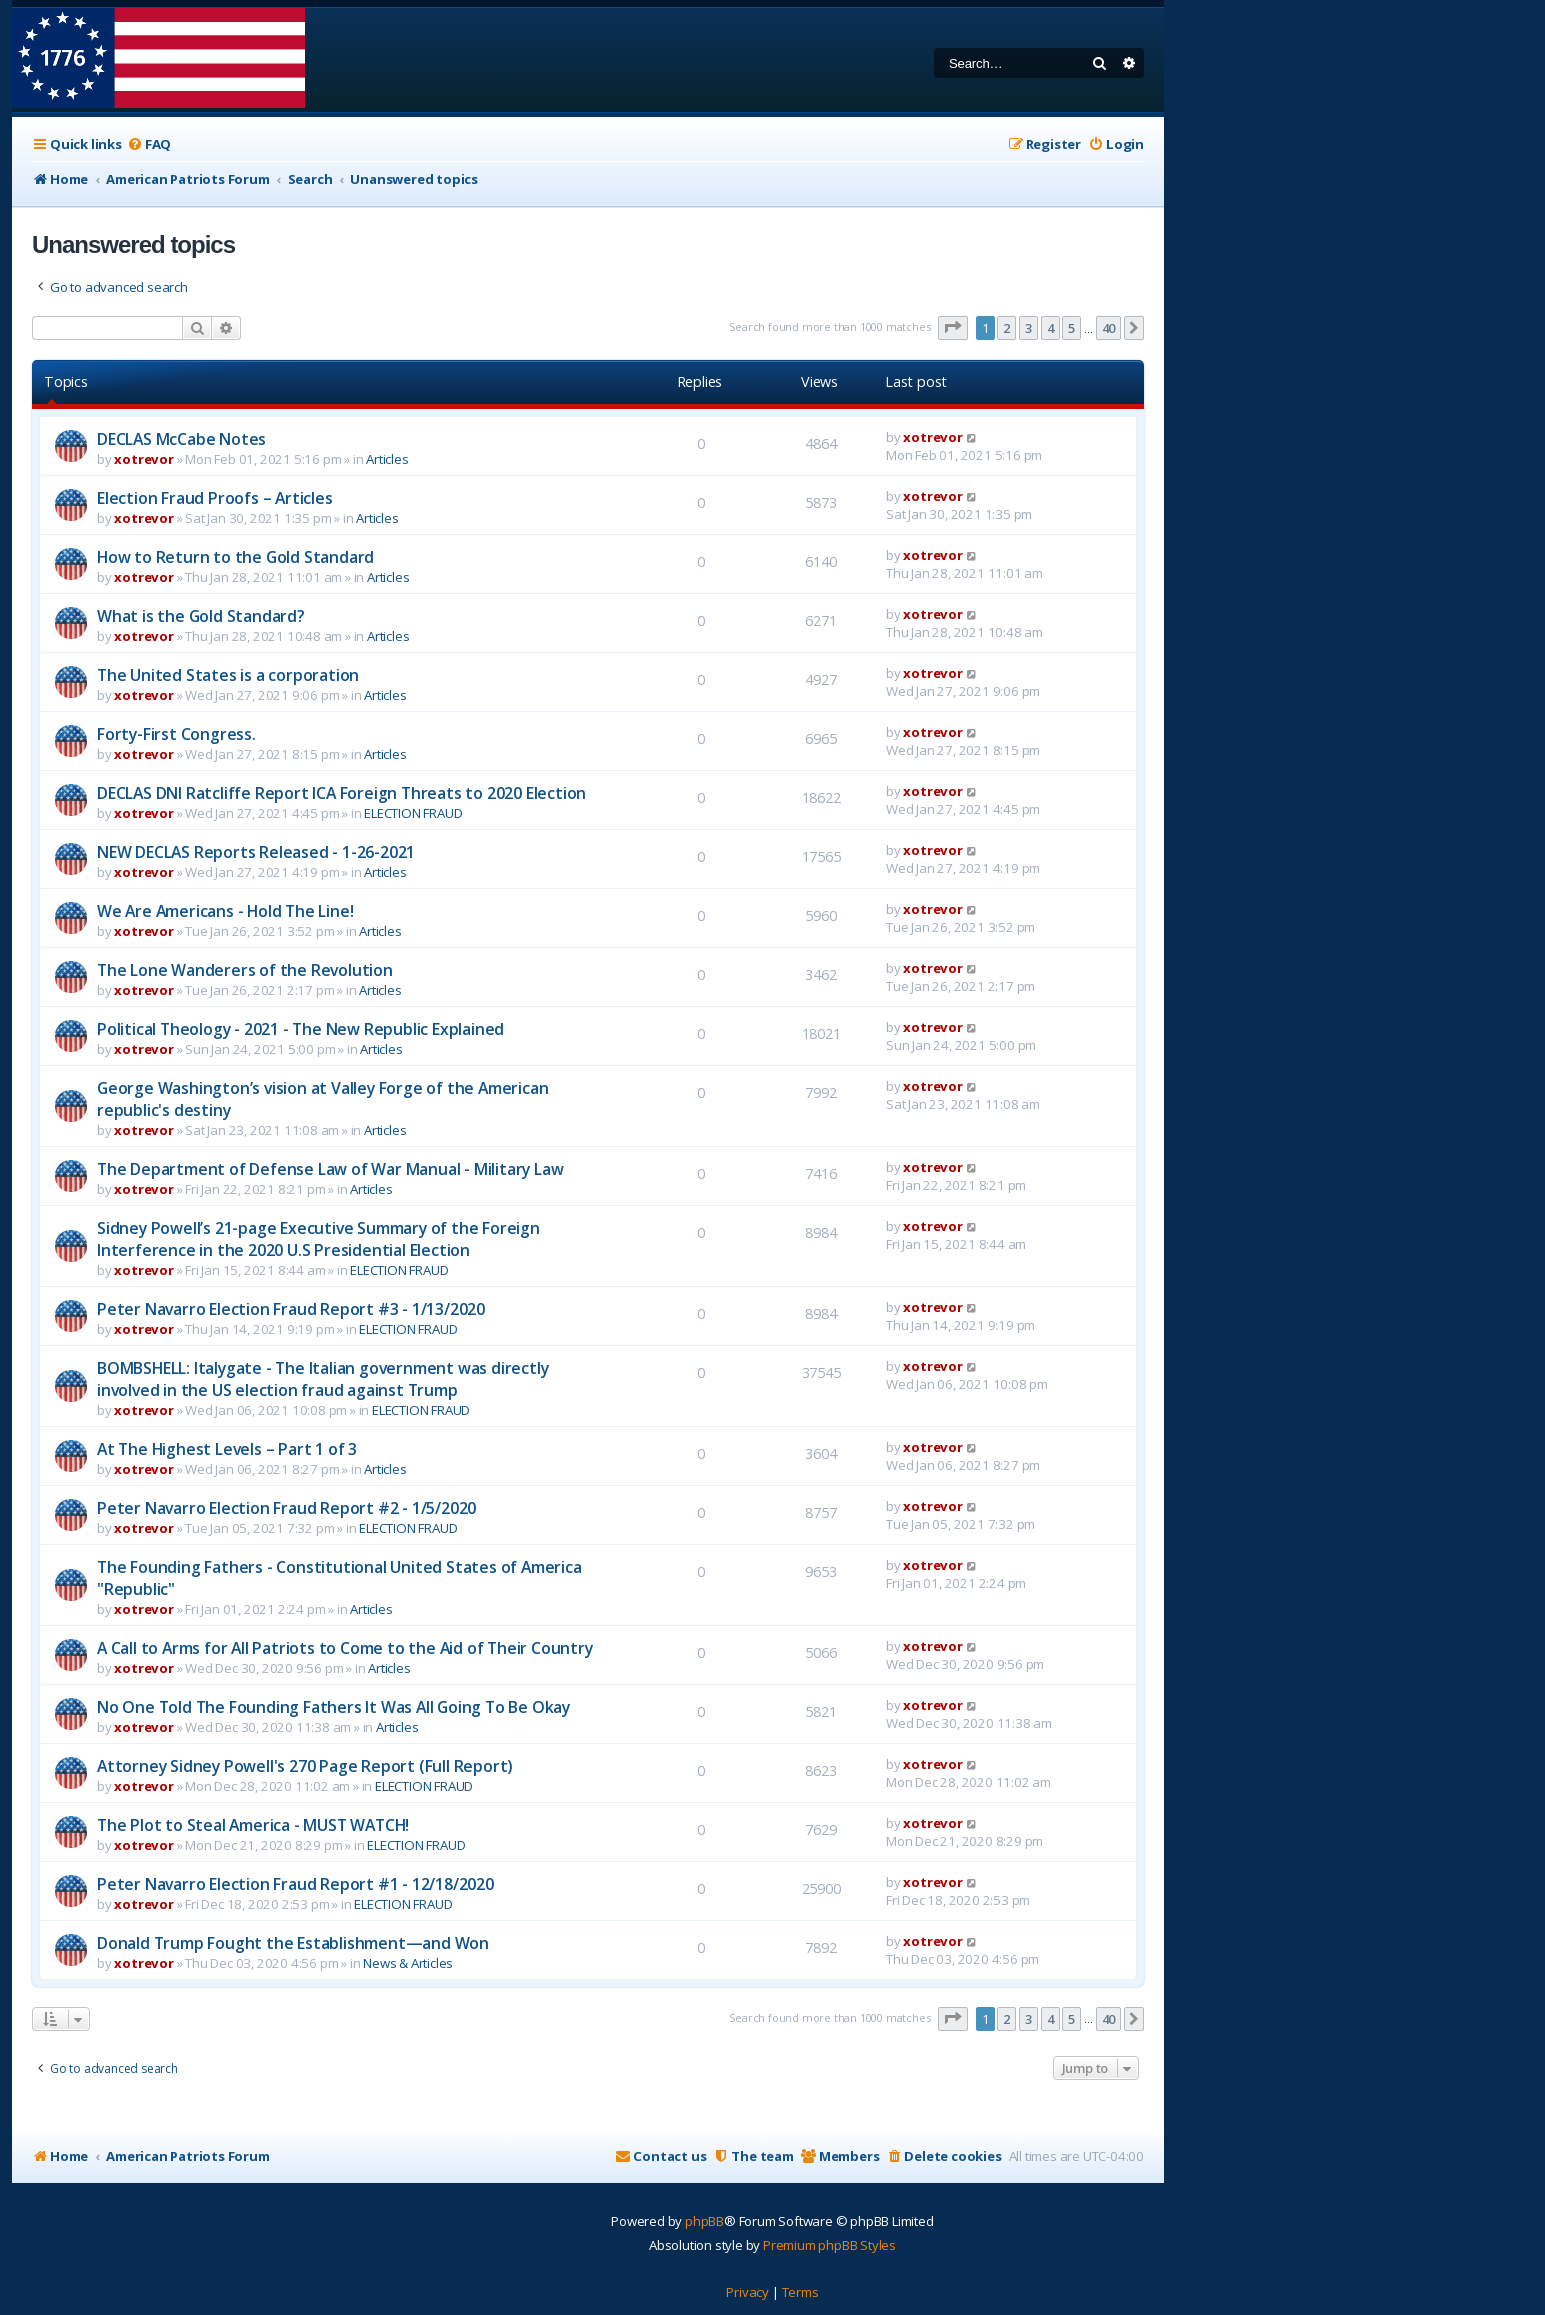  Describe the element at coordinates (143, 459) in the screenshot. I see `xotrevor` at that location.